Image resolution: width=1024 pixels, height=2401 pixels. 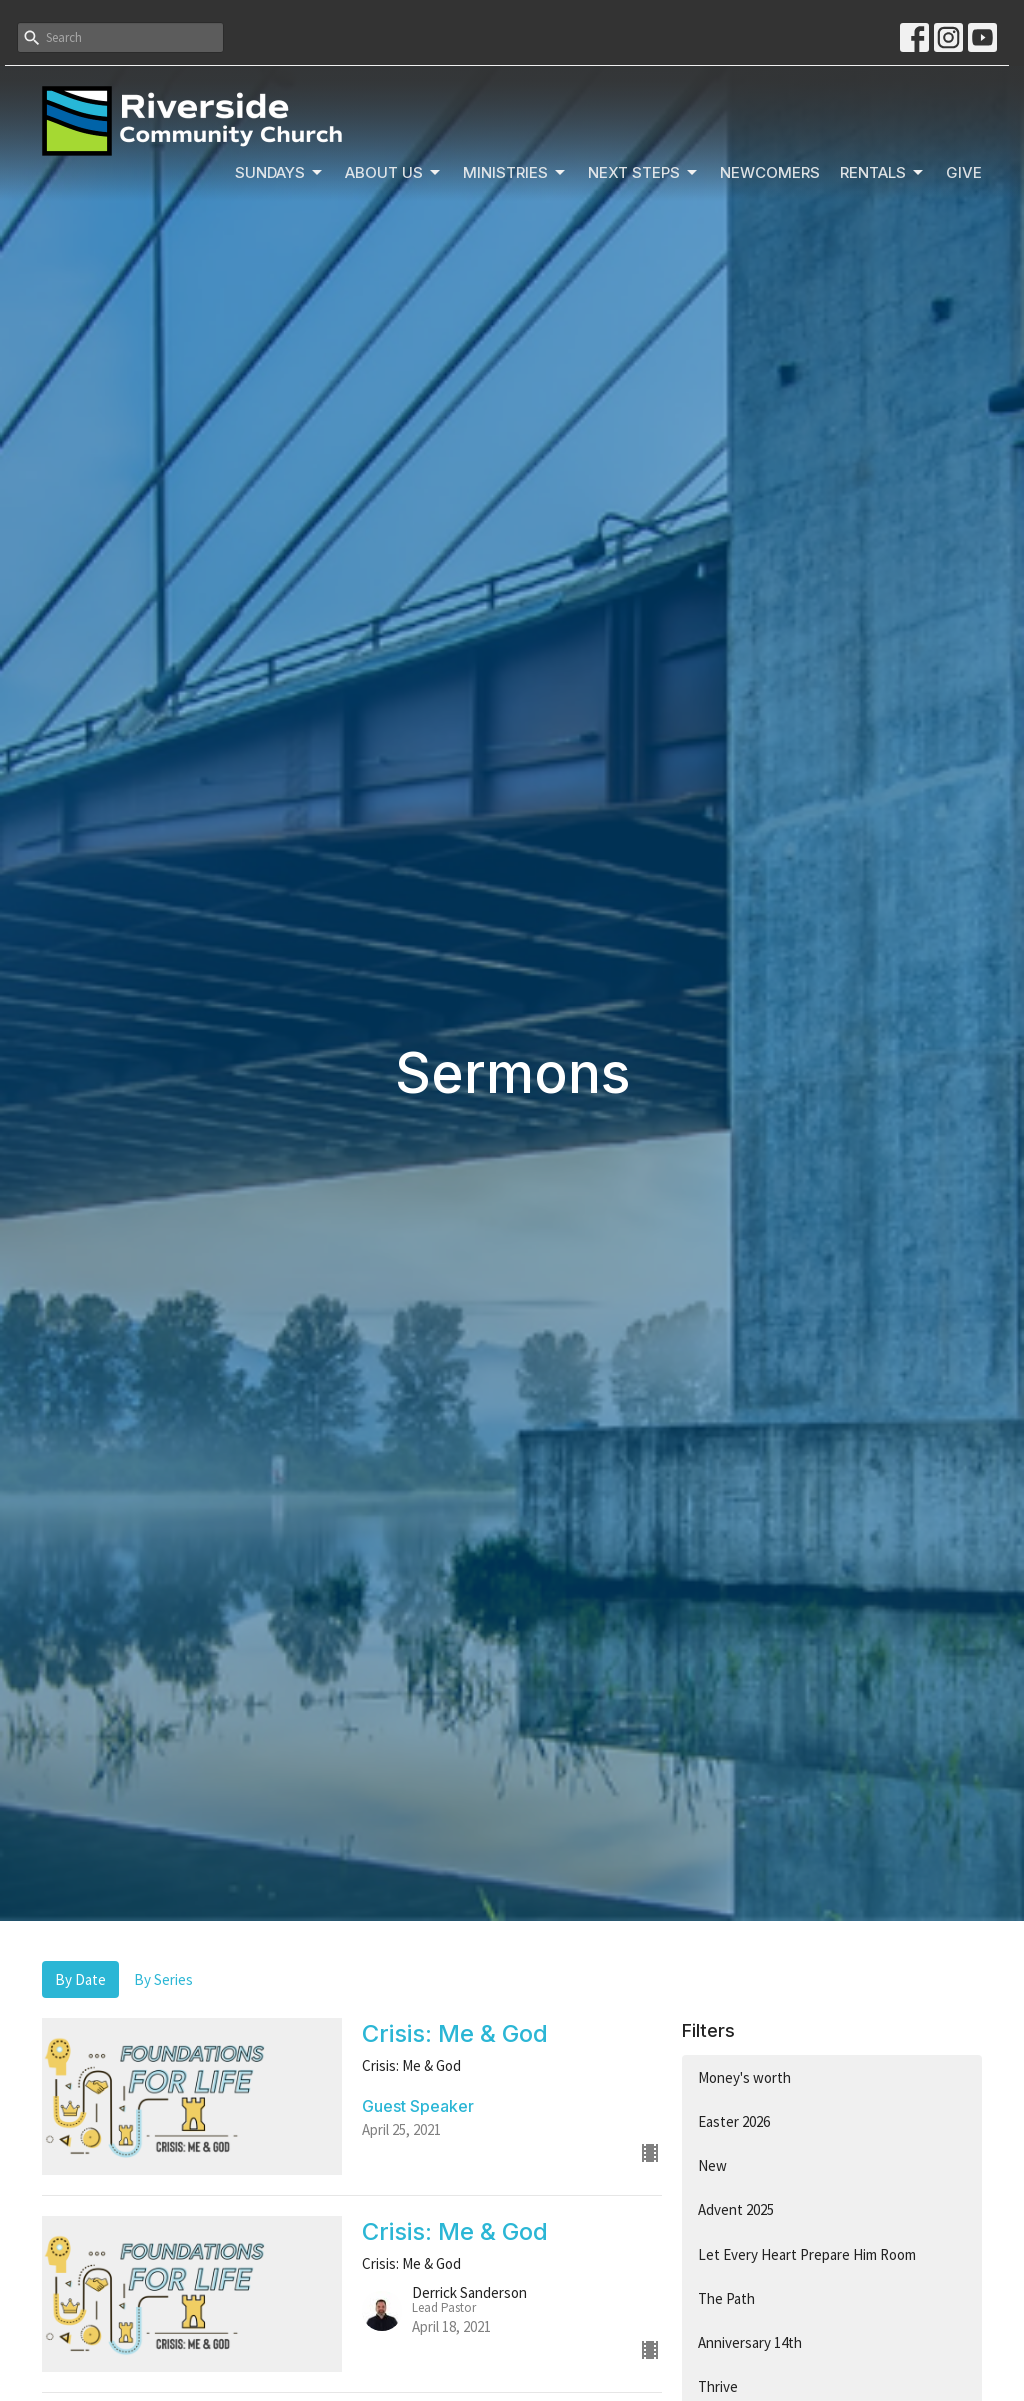 What do you see at coordinates (280, 173) in the screenshot?
I see `Sundays` at bounding box center [280, 173].